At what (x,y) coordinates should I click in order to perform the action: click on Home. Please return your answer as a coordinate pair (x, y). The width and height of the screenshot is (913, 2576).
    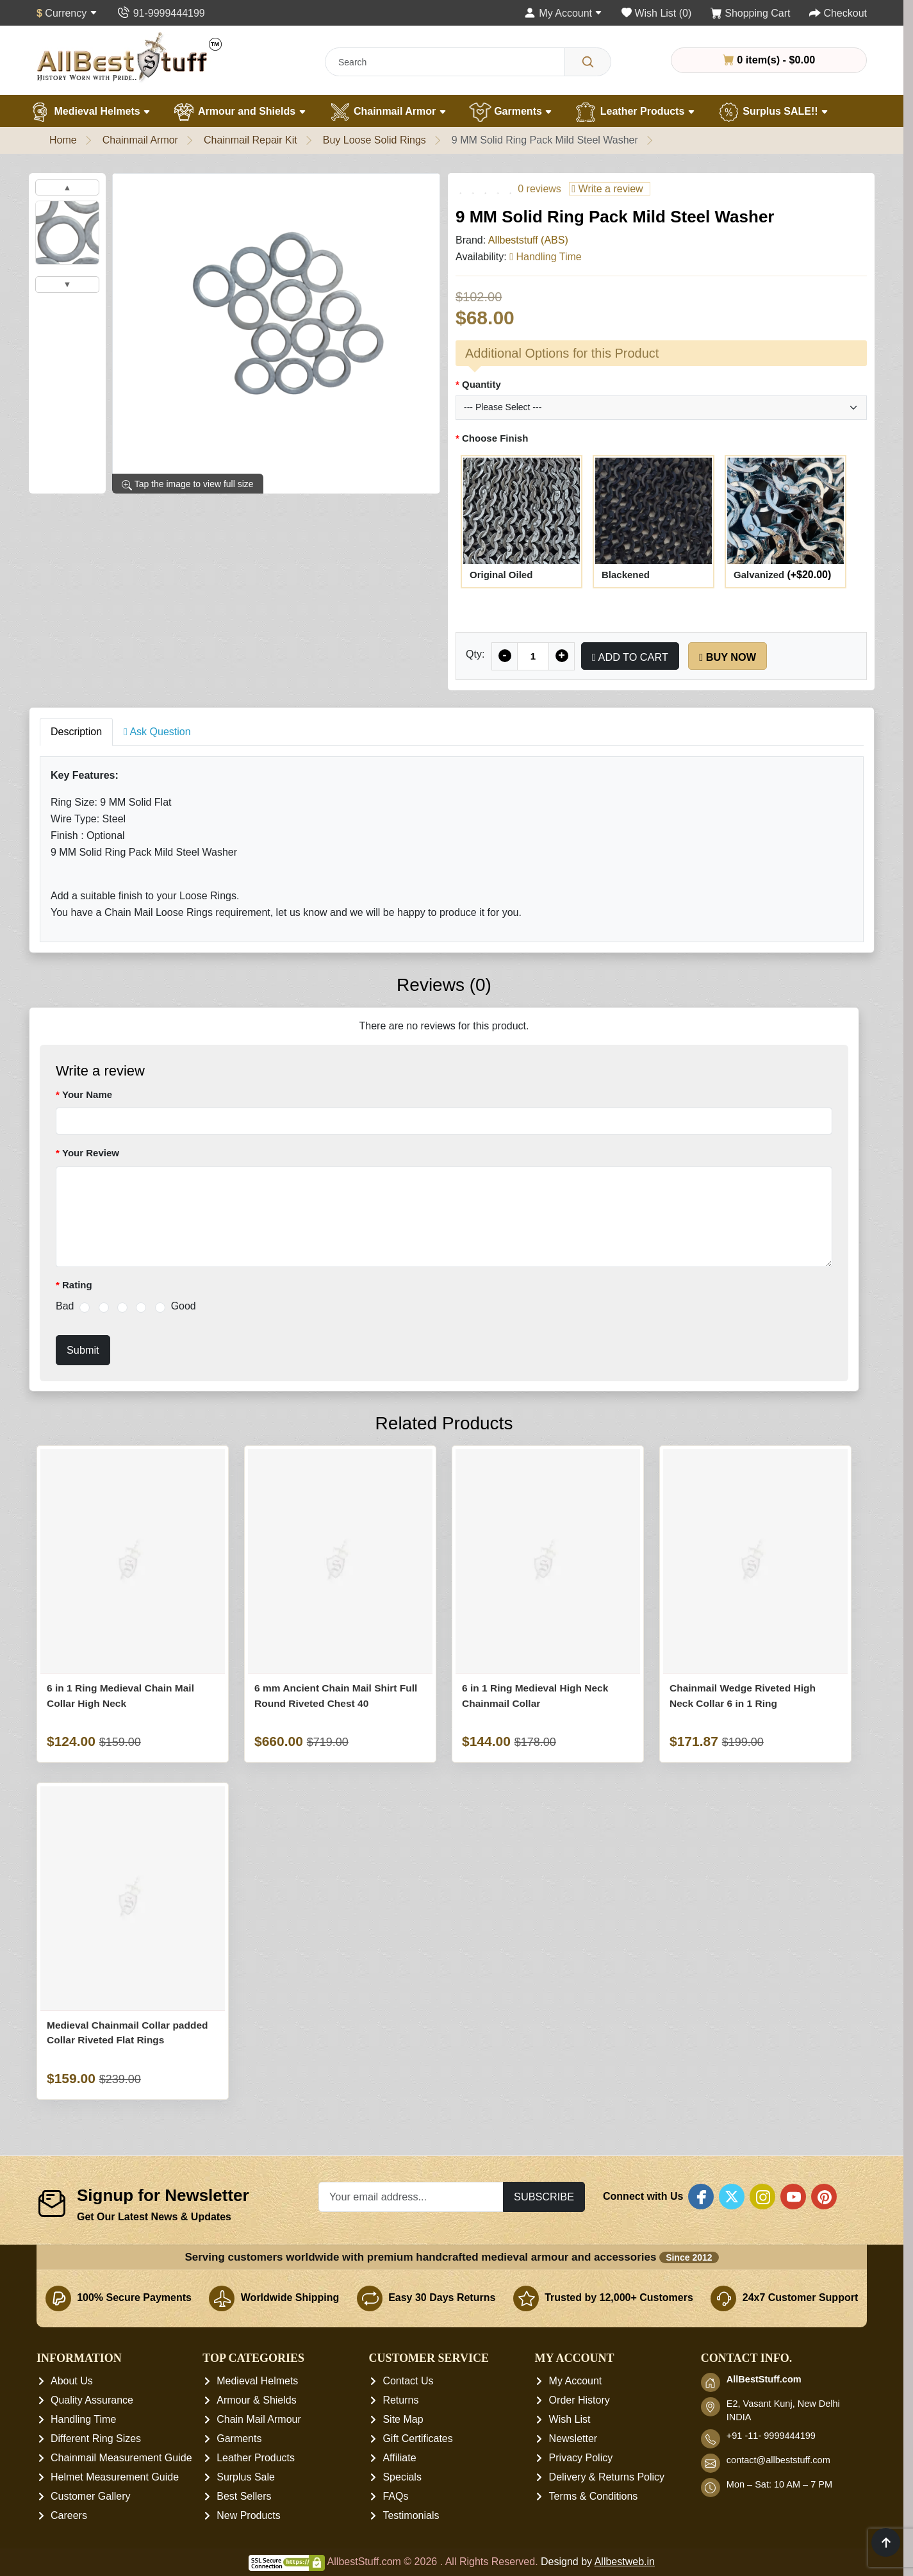
    Looking at the image, I should click on (63, 140).